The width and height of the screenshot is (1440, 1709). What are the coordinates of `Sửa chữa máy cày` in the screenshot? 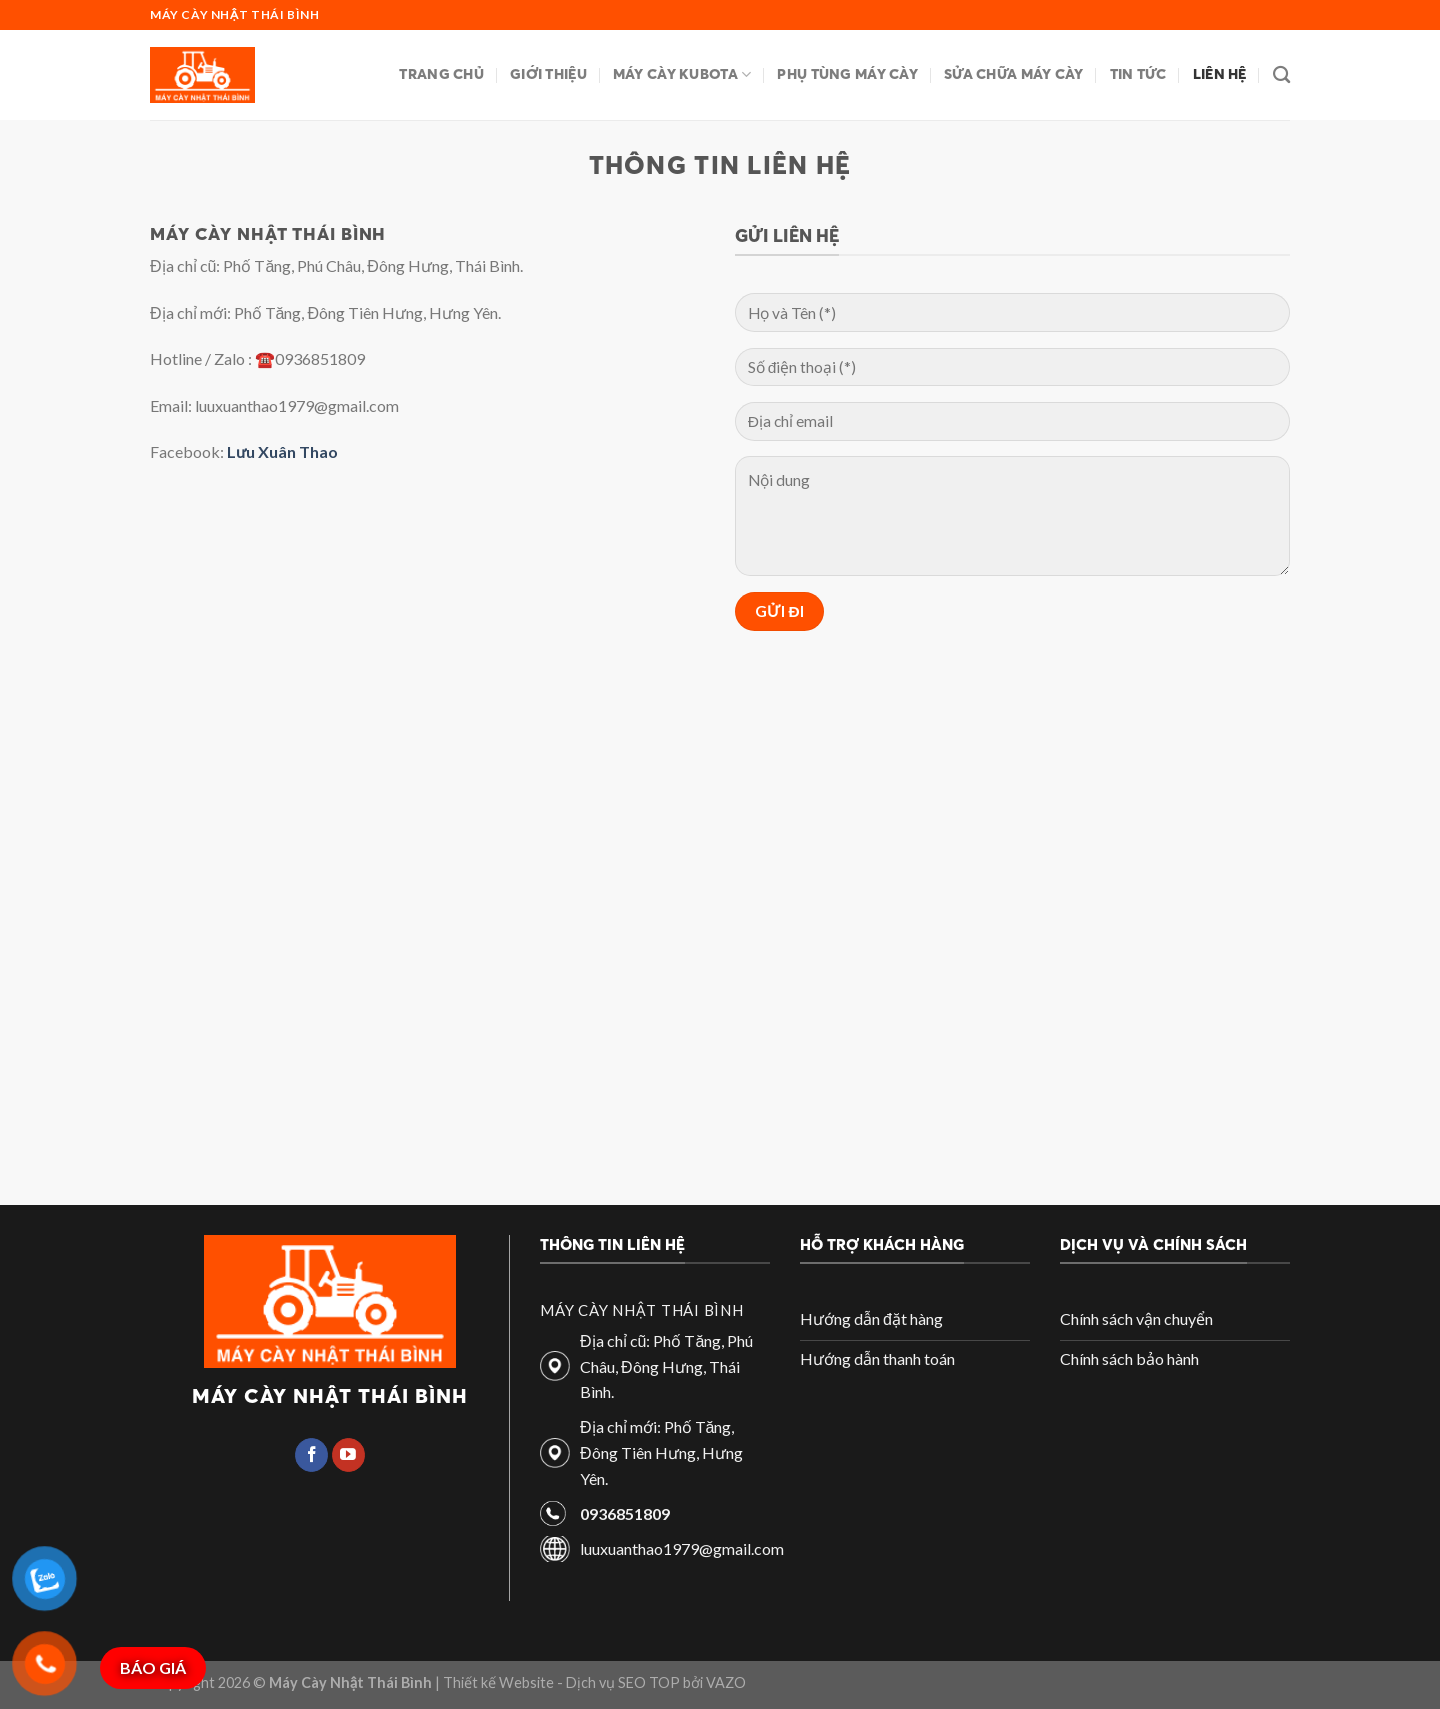 It's located at (1014, 74).